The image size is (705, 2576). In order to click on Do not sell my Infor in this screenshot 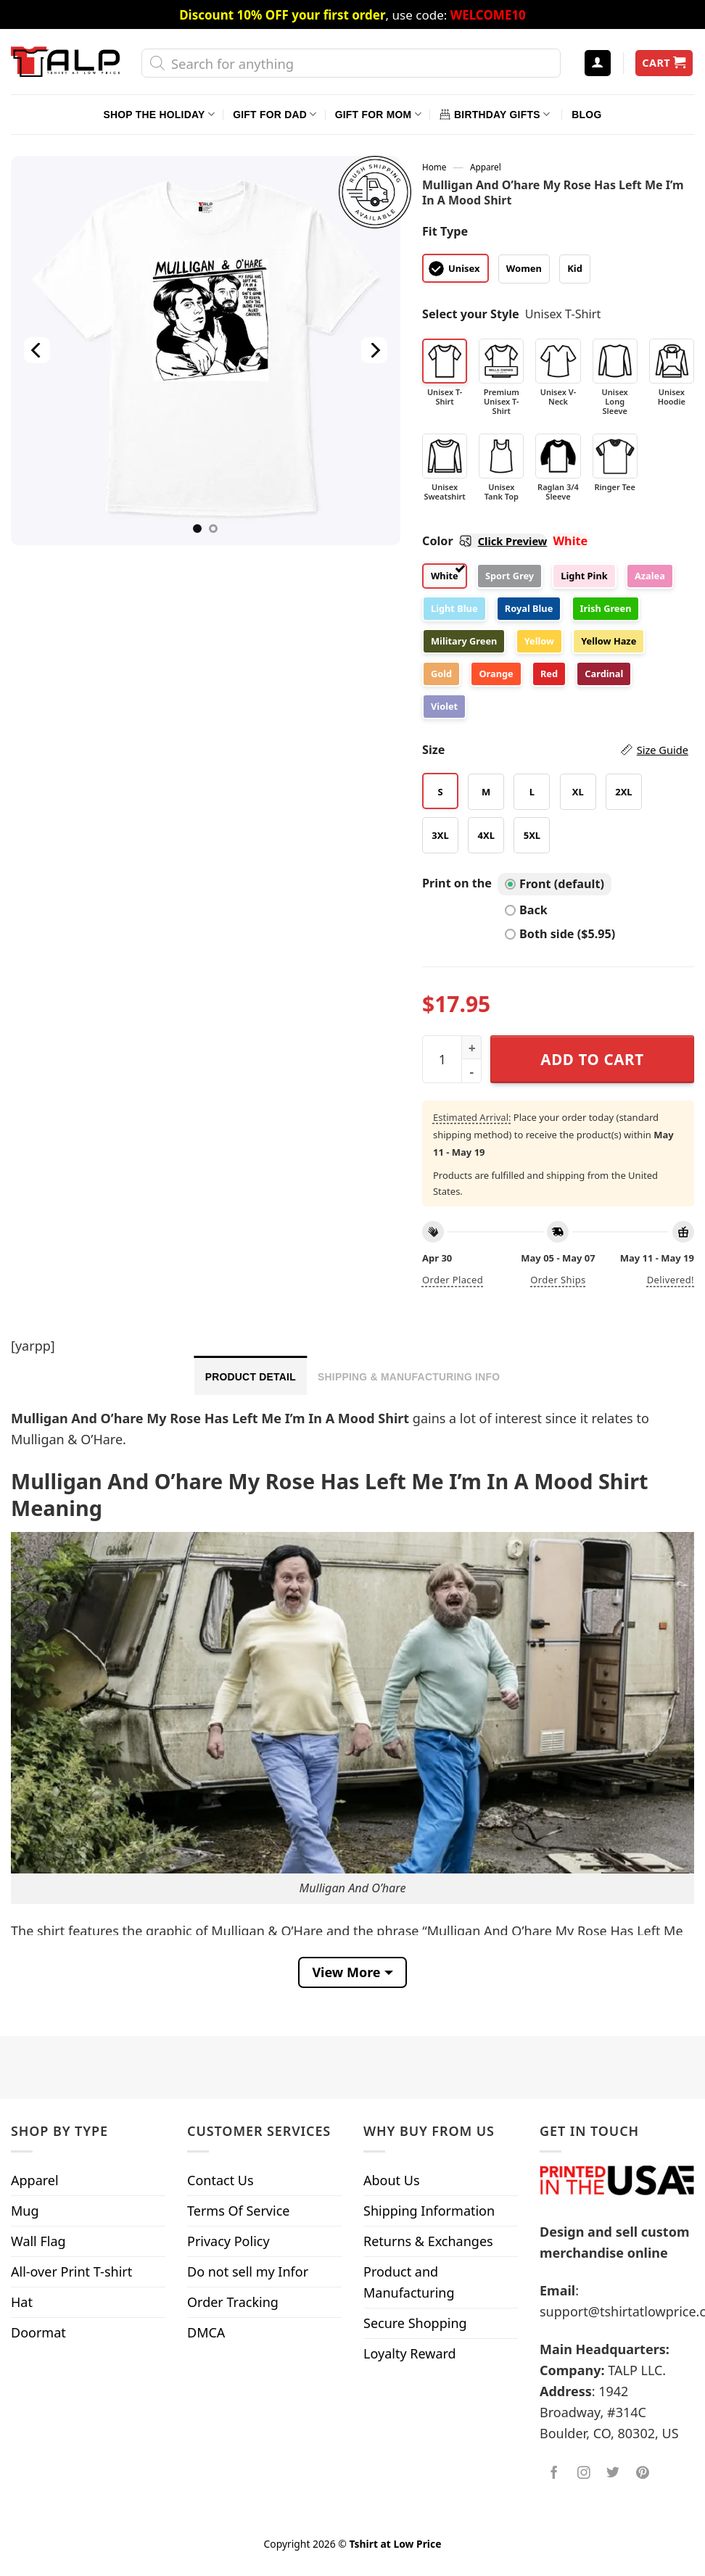, I will do `click(247, 2271)`.